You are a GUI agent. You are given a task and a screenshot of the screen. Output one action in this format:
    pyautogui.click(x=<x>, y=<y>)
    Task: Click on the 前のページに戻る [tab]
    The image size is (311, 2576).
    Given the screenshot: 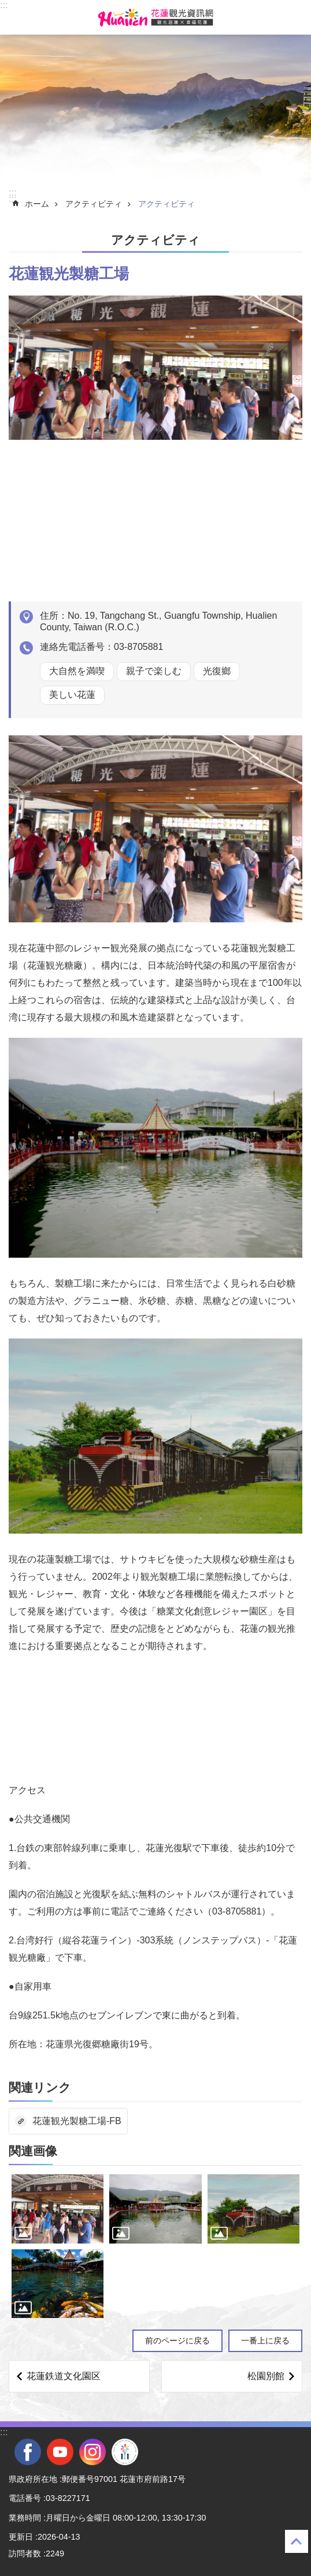 What is the action you would take?
    pyautogui.click(x=177, y=2340)
    